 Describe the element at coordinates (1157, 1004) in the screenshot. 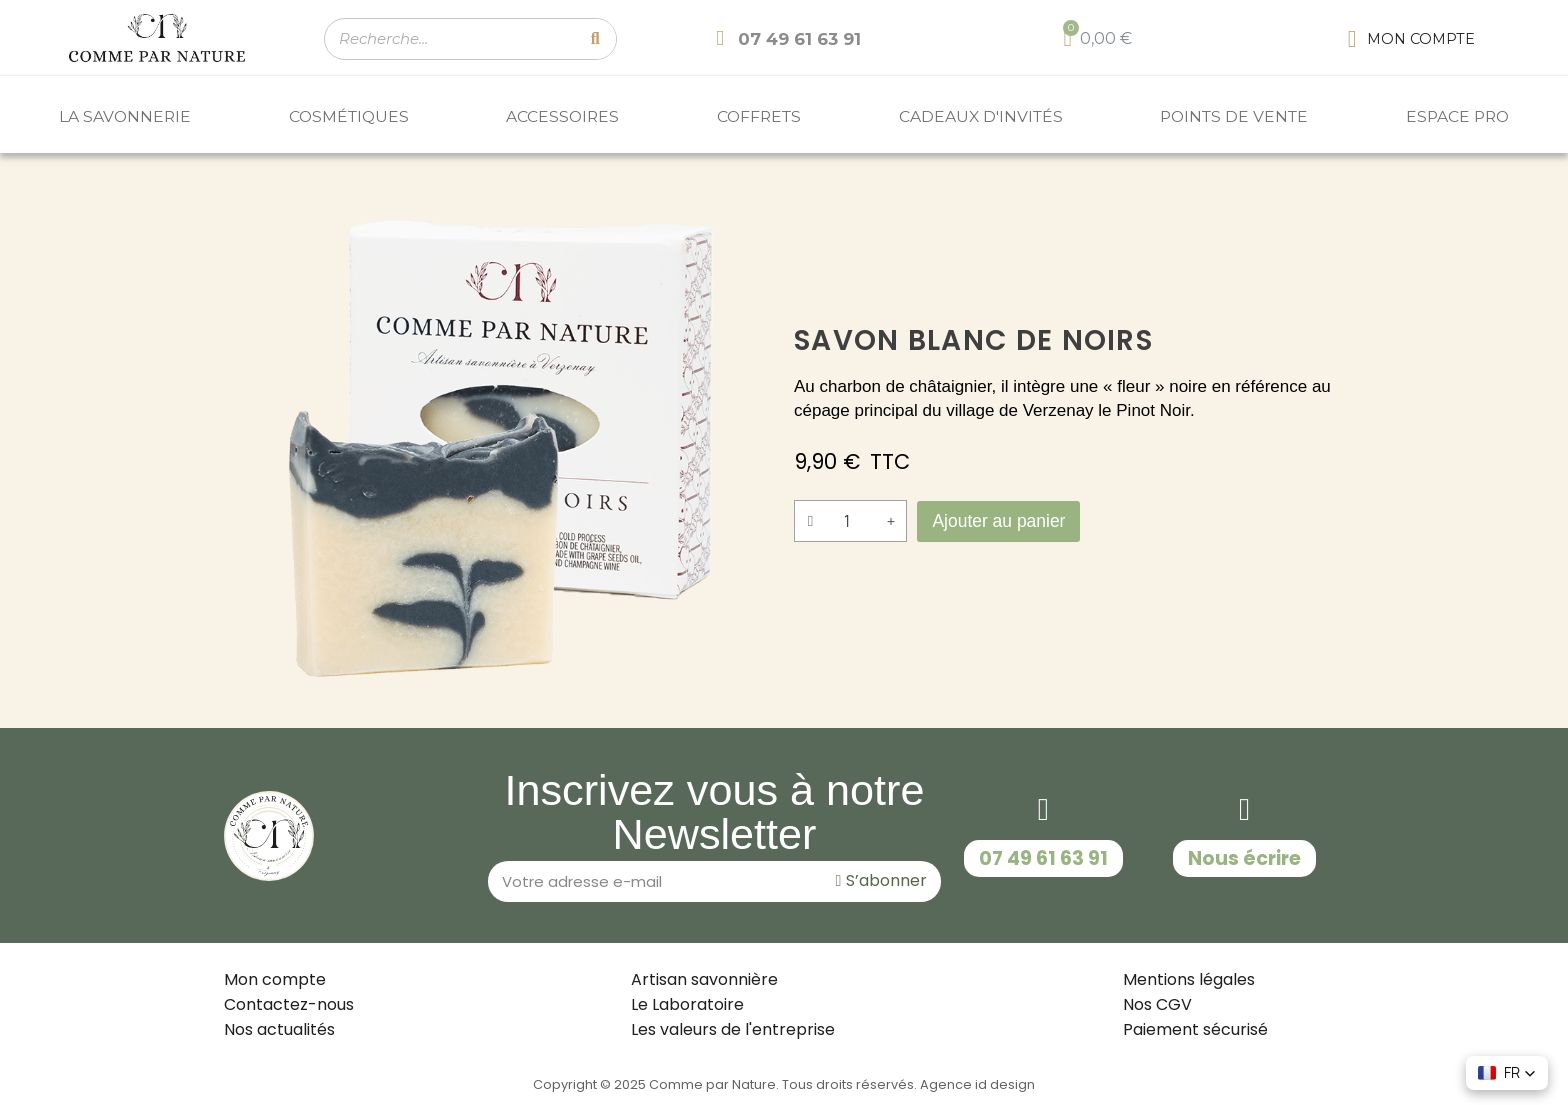

I see `Nos CGV` at that location.